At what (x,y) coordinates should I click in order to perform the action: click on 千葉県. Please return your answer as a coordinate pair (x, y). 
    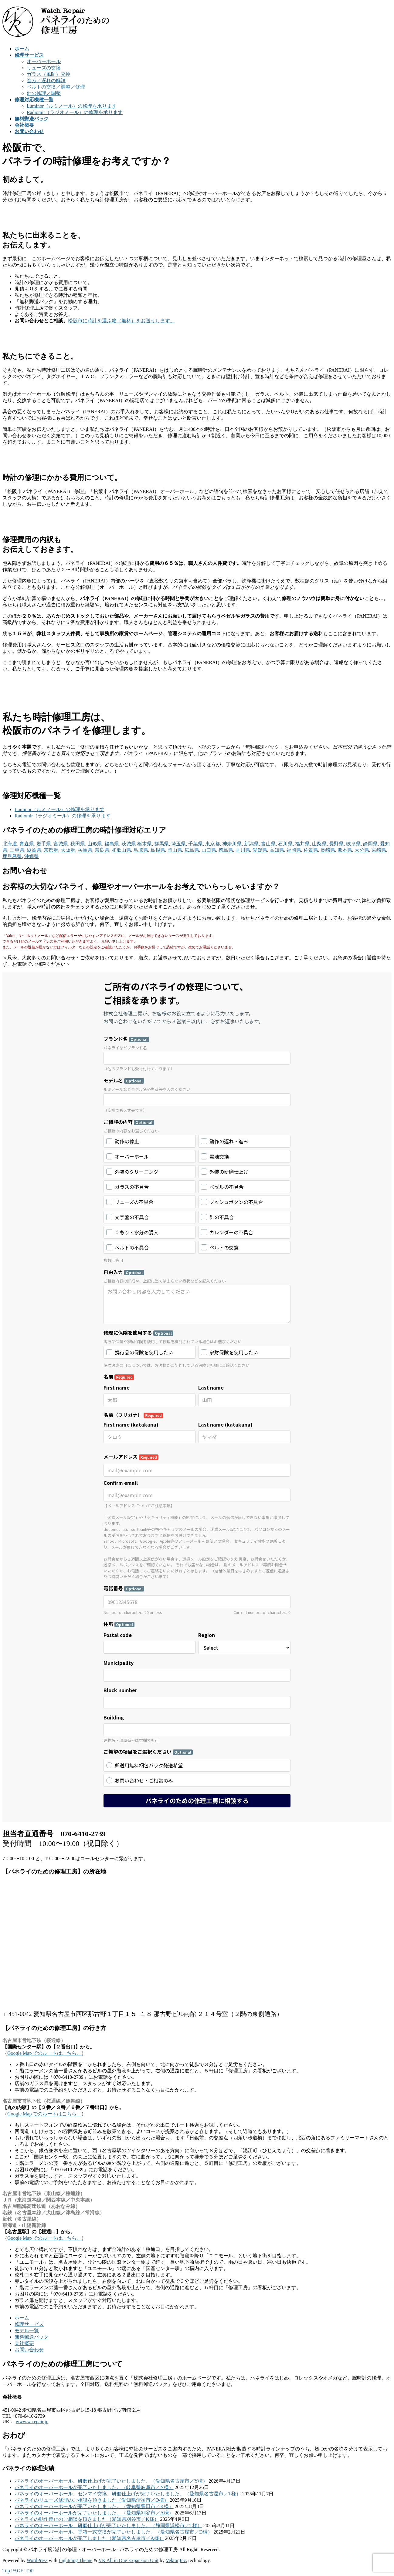
    Looking at the image, I should click on (195, 843).